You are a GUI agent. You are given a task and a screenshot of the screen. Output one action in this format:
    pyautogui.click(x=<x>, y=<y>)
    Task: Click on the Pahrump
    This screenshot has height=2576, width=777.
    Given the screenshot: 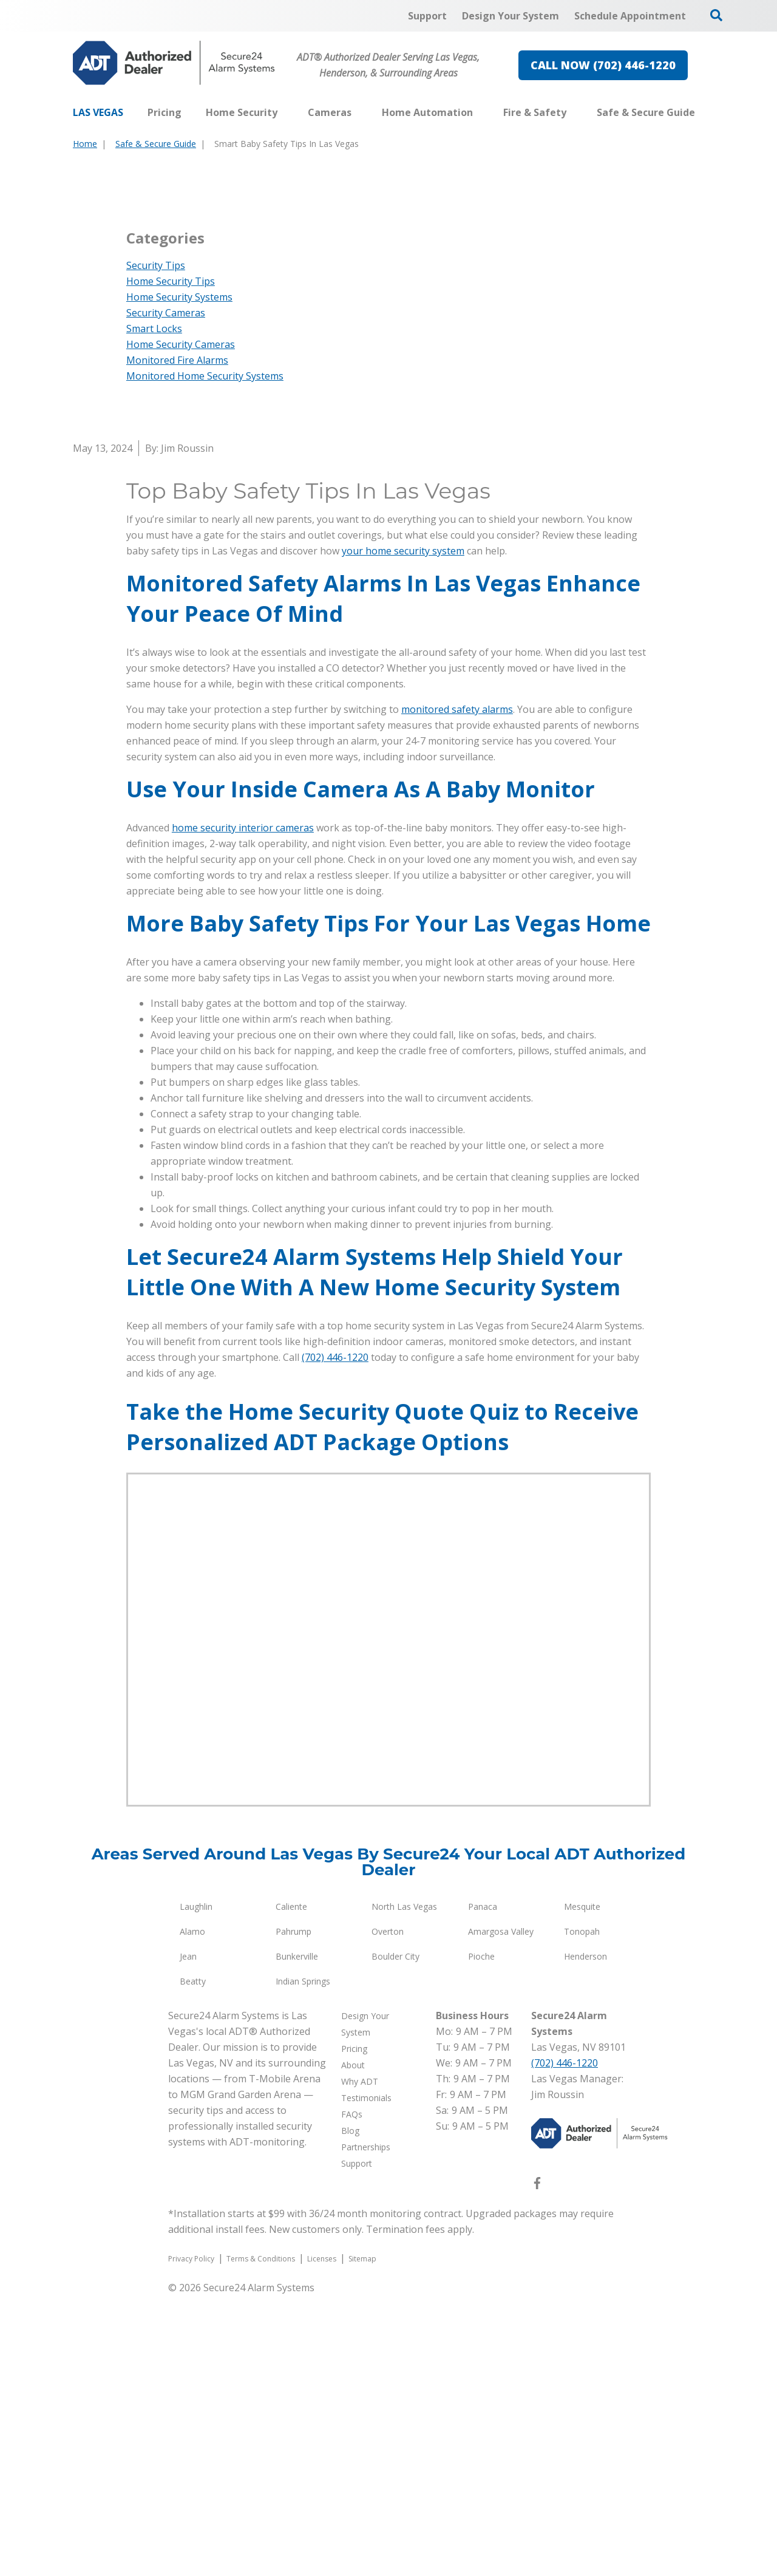 What is the action you would take?
    pyautogui.click(x=293, y=2212)
    